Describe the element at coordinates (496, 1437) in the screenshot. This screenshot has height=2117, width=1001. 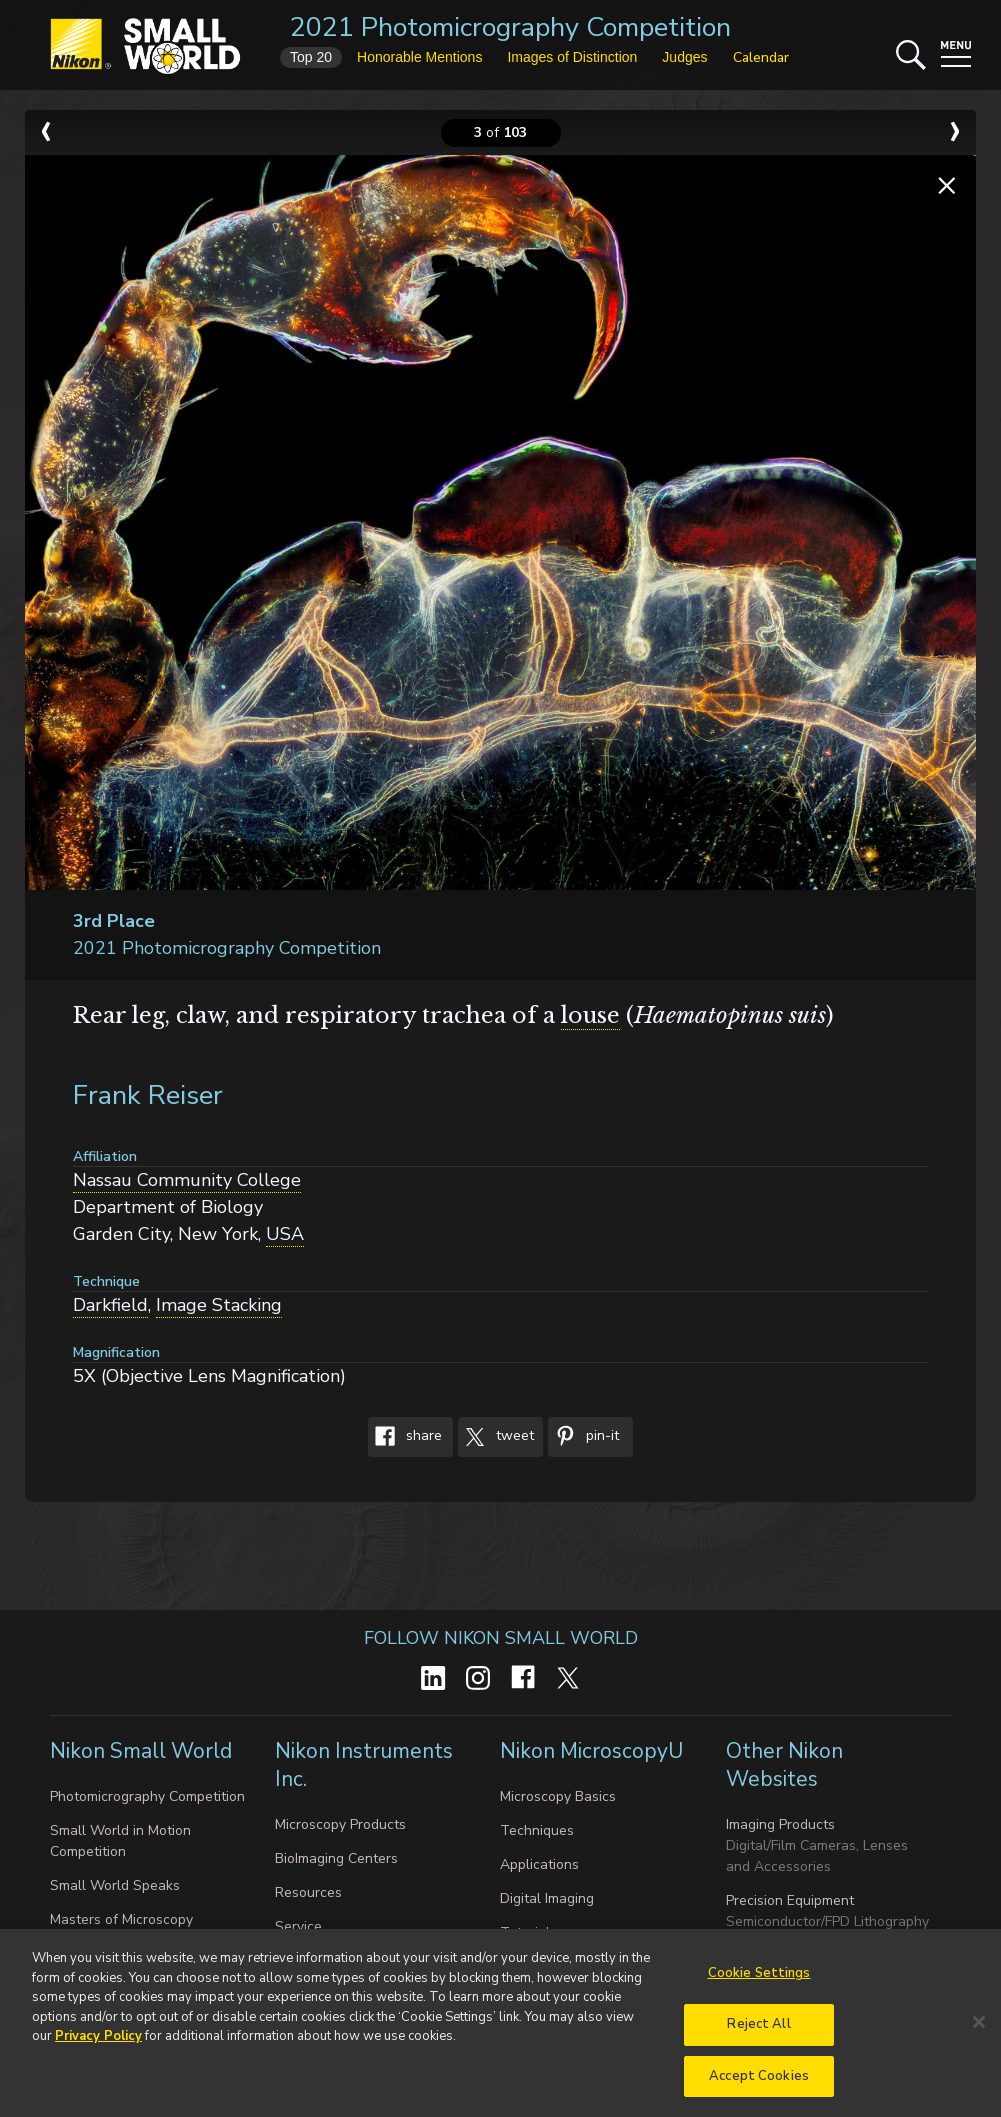
I see `Tweet` at that location.